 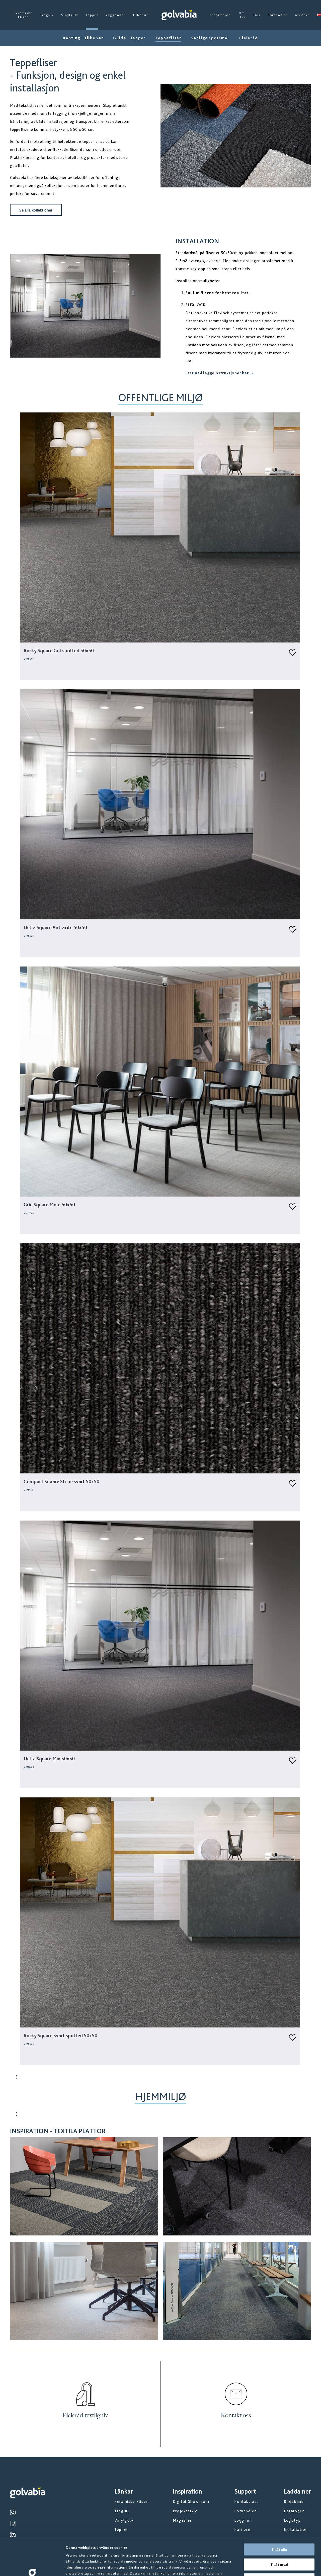 What do you see at coordinates (220, 15) in the screenshot?
I see `Inspirasjon` at bounding box center [220, 15].